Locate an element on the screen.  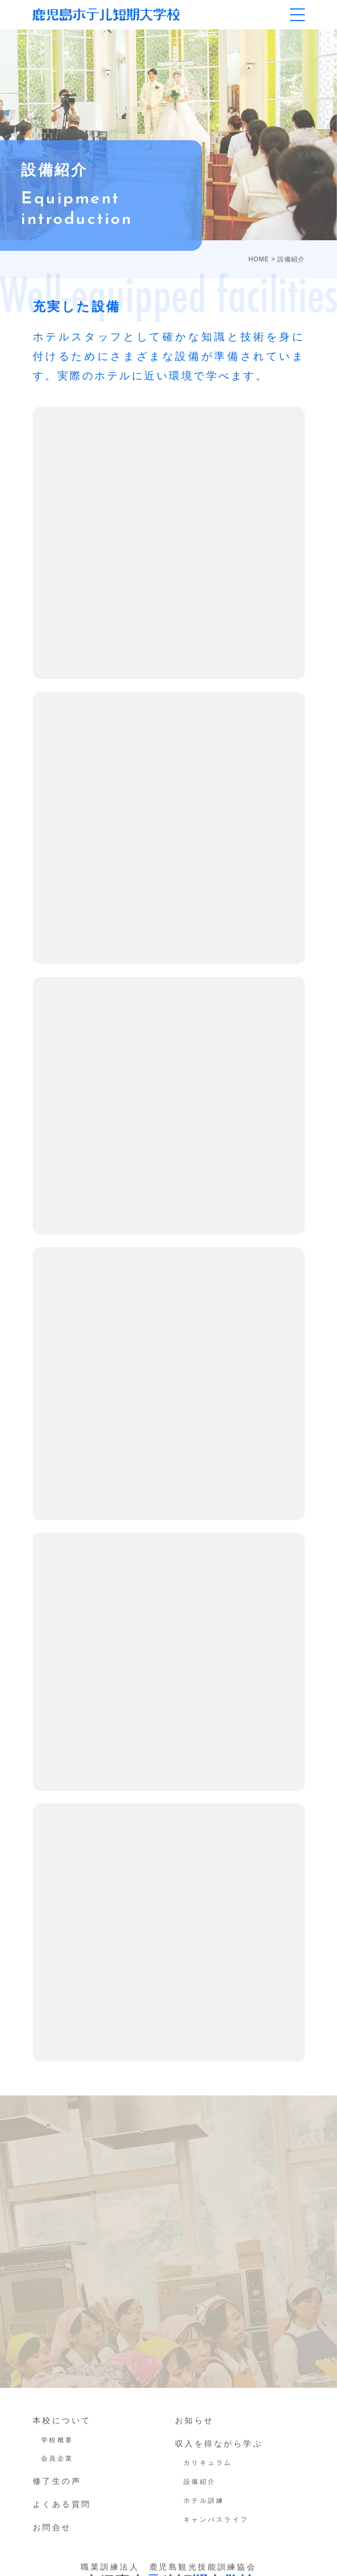
お知らせ is located at coordinates (194, 2420).